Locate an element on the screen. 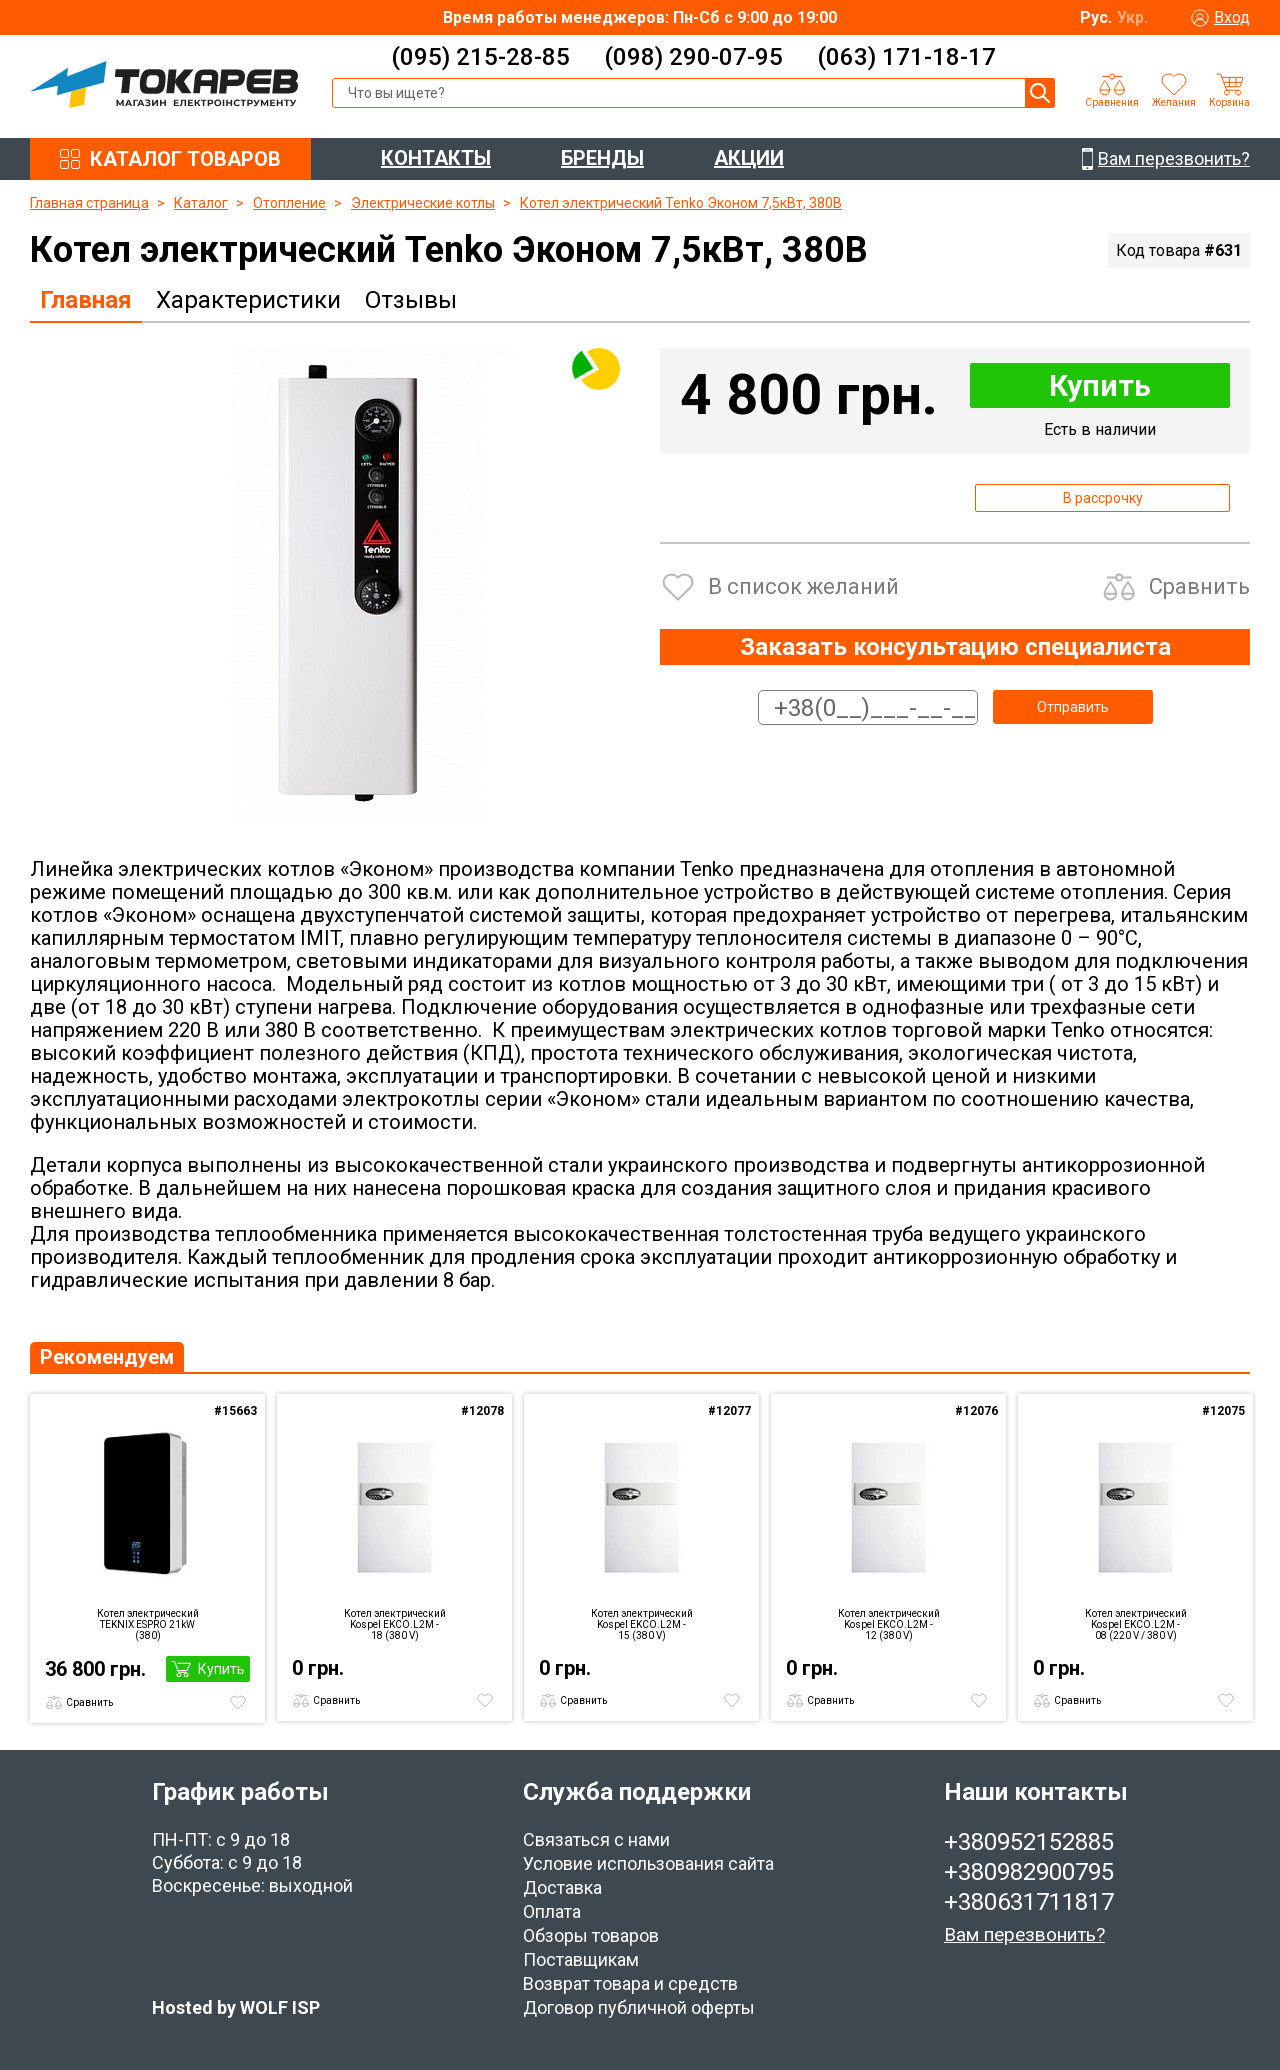 This screenshot has width=1280, height=2070. Сравнить is located at coordinates (1199, 586).